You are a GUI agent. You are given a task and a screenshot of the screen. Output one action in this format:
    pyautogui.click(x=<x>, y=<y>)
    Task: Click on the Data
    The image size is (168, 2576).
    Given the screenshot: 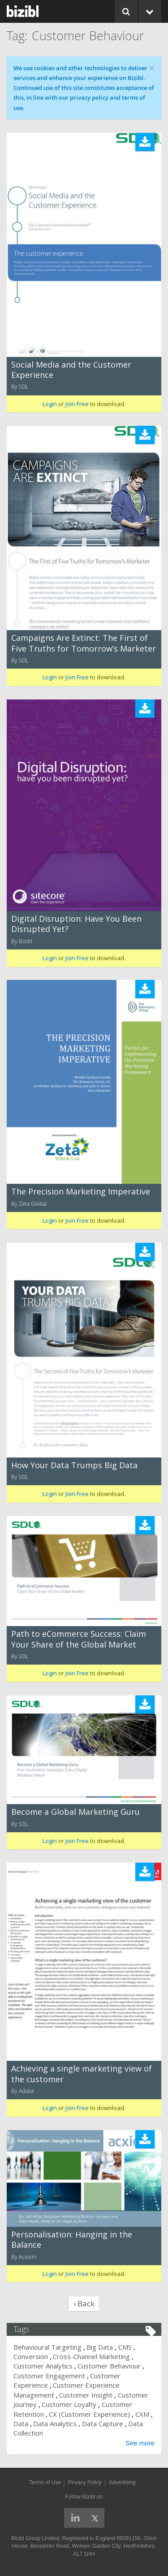 What is the action you would take?
    pyautogui.click(x=20, y=2423)
    